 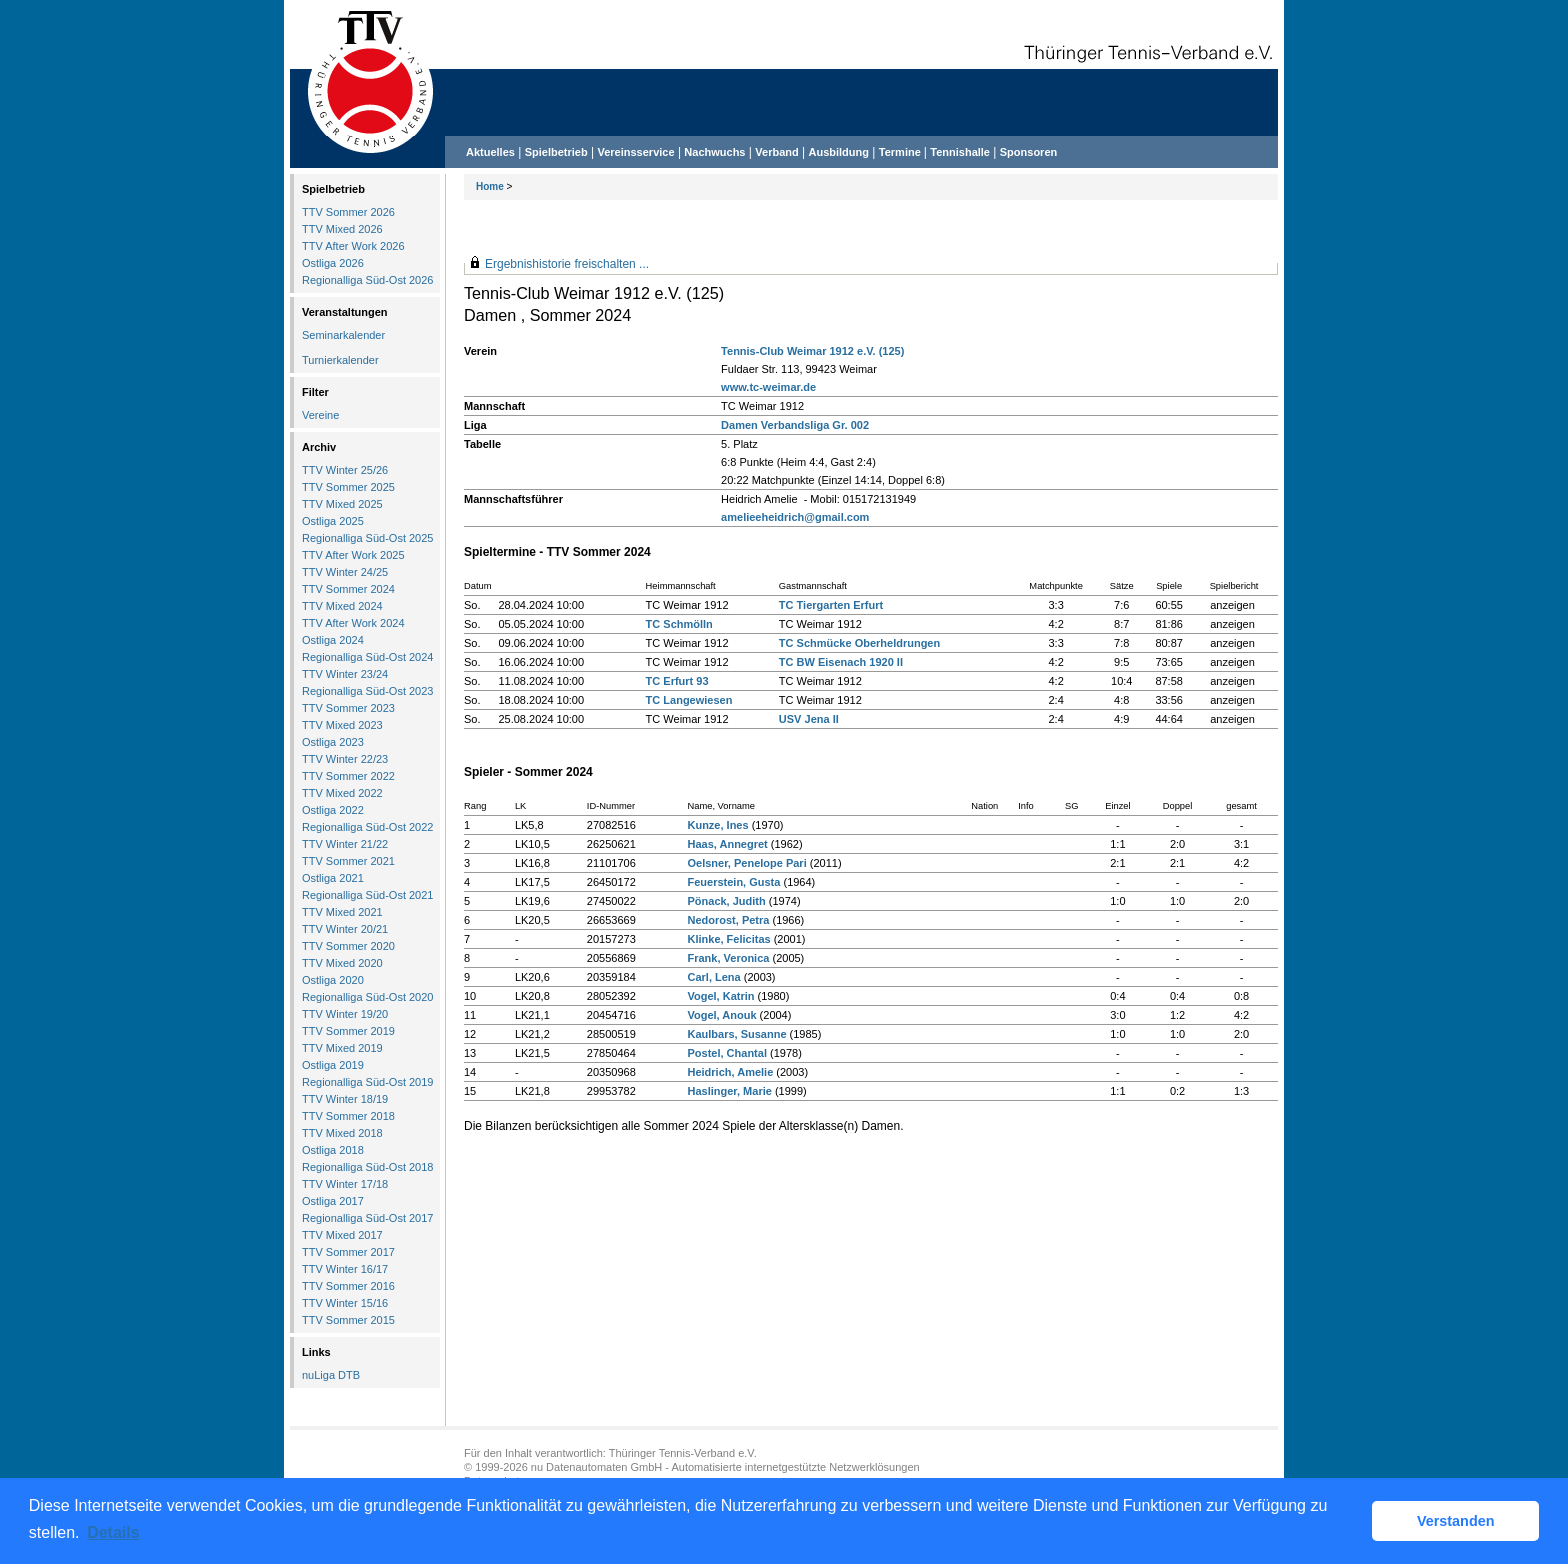 I want to click on TC Erfurt 93, so click(x=677, y=681).